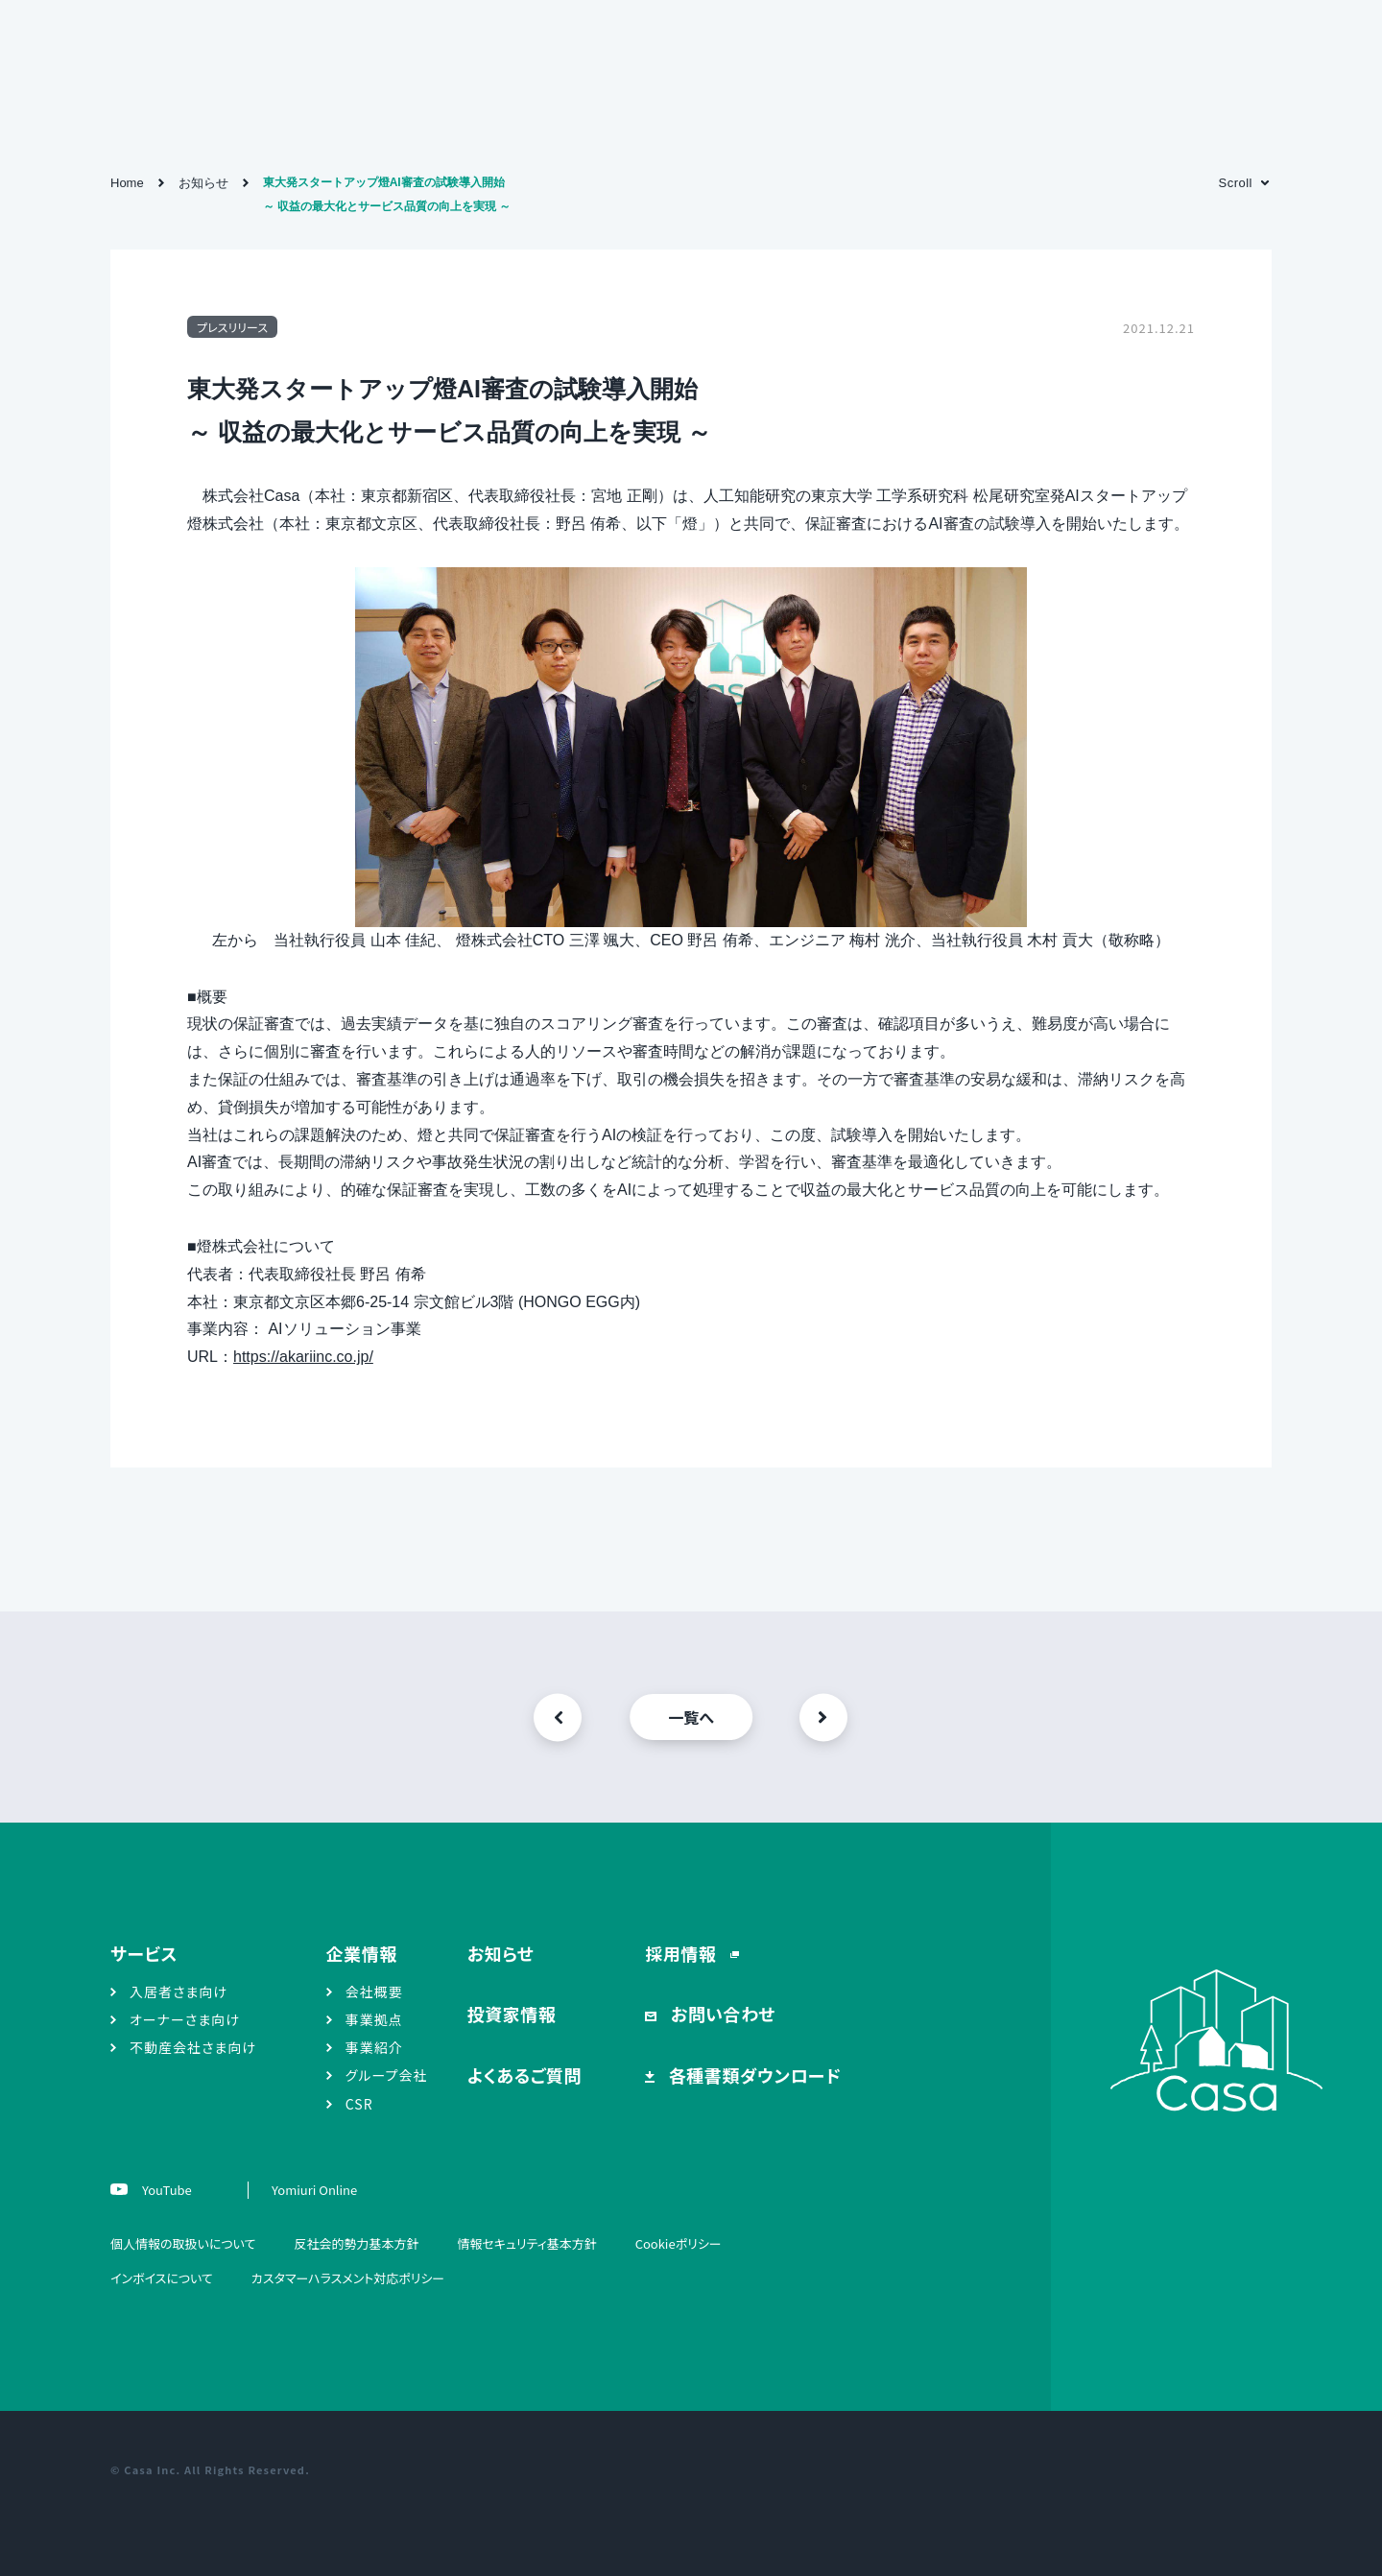 This screenshot has height=2576, width=1382. What do you see at coordinates (678, 2243) in the screenshot?
I see `Cookieポリシー` at bounding box center [678, 2243].